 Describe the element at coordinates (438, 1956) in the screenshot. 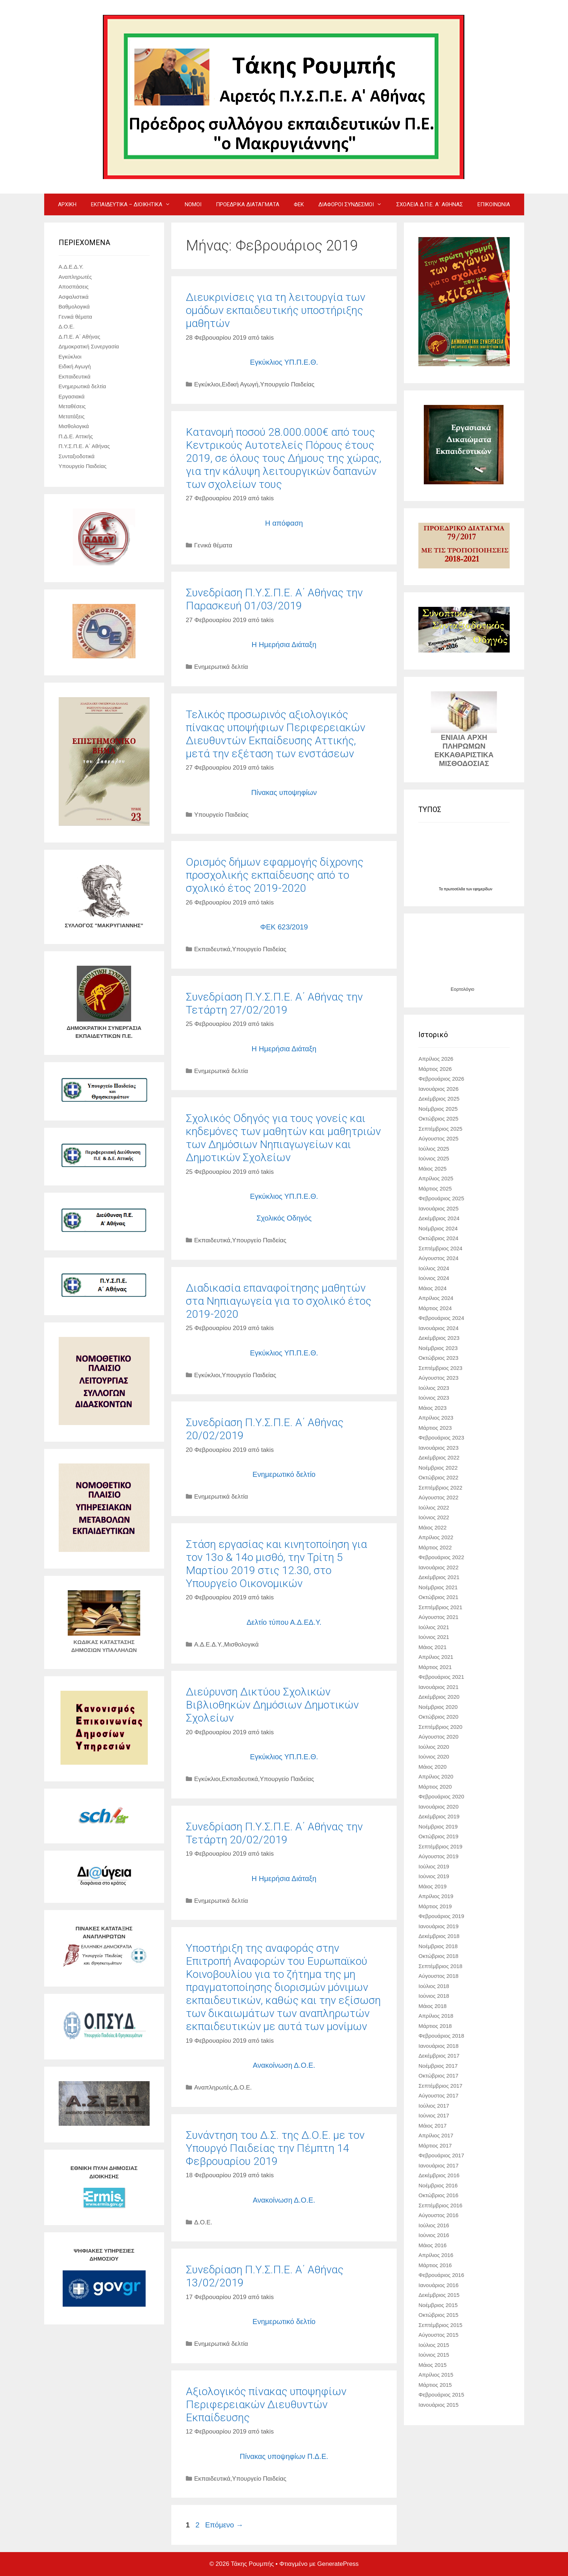

I see `Οκτώβριος 2018` at that location.